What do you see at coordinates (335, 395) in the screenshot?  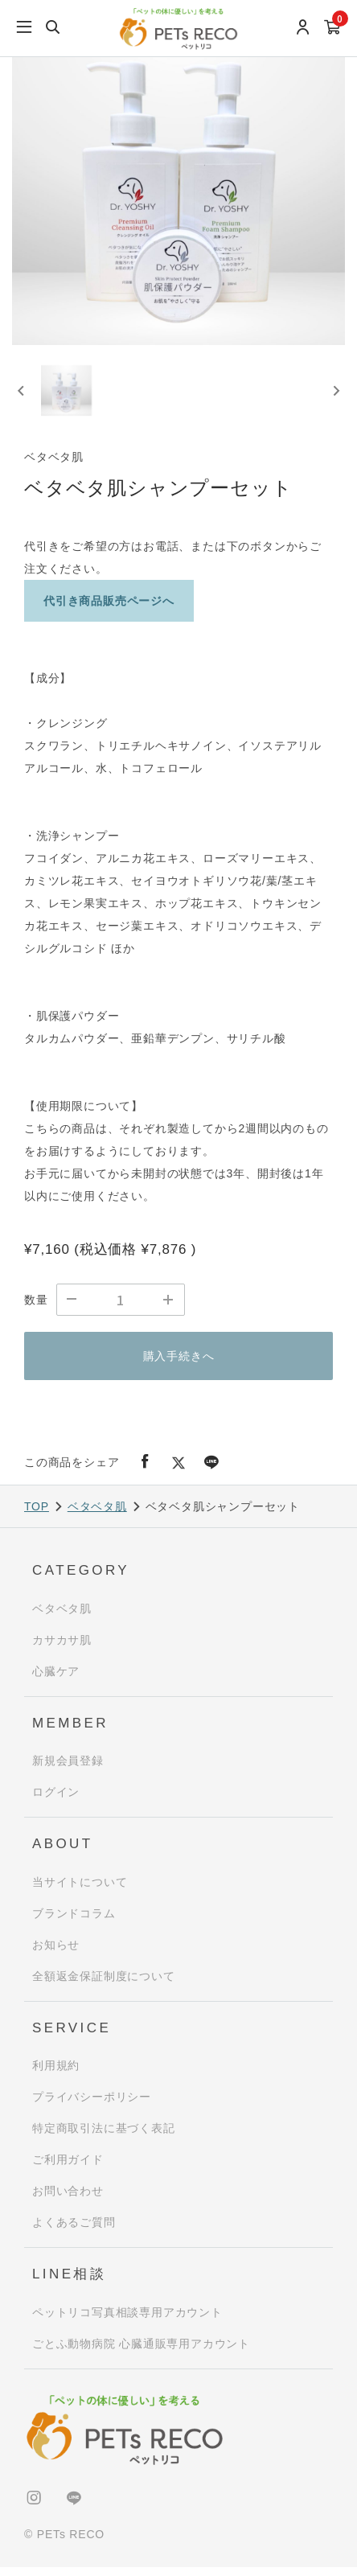 I see `[Next slide]` at bounding box center [335, 395].